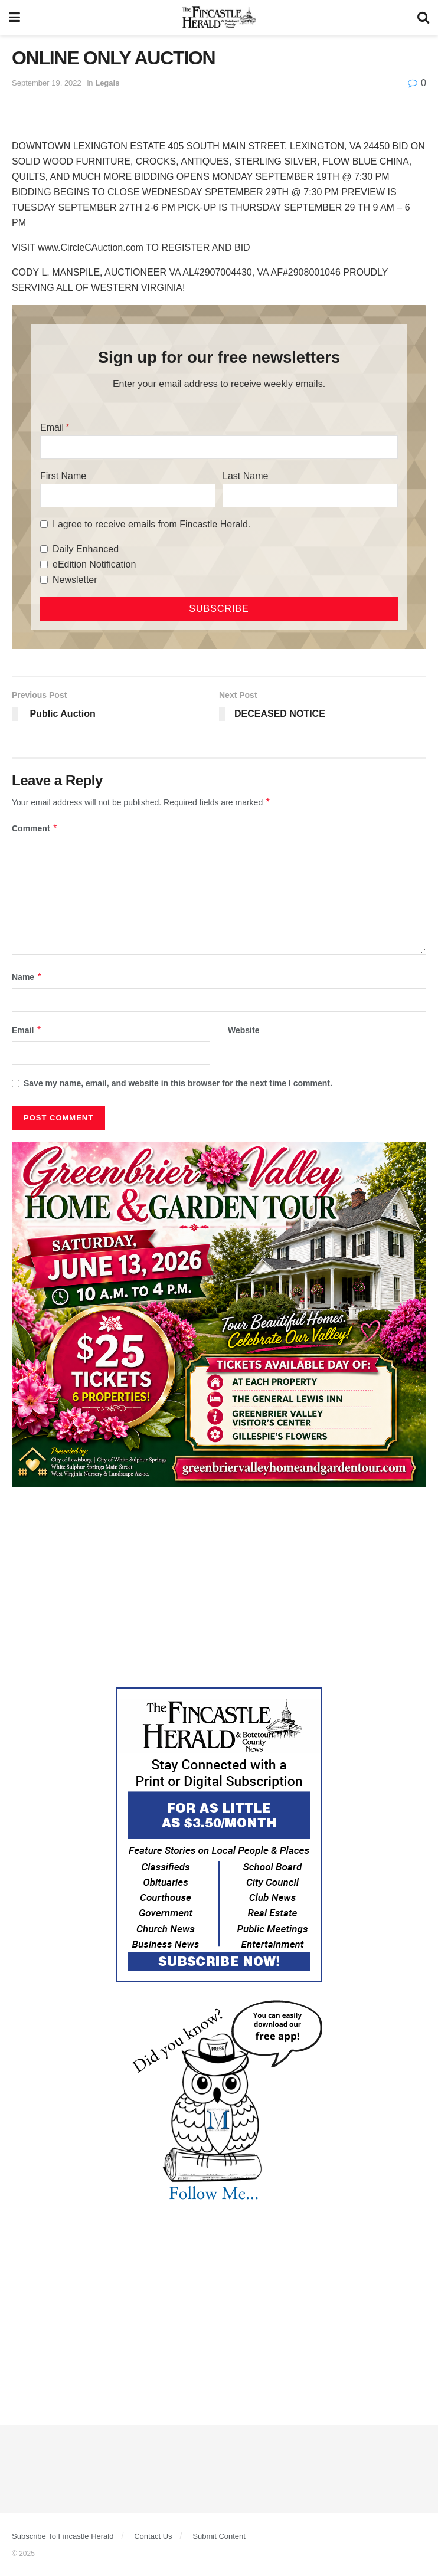 The width and height of the screenshot is (438, 2576). Describe the element at coordinates (27, 977) in the screenshot. I see `Name` at that location.